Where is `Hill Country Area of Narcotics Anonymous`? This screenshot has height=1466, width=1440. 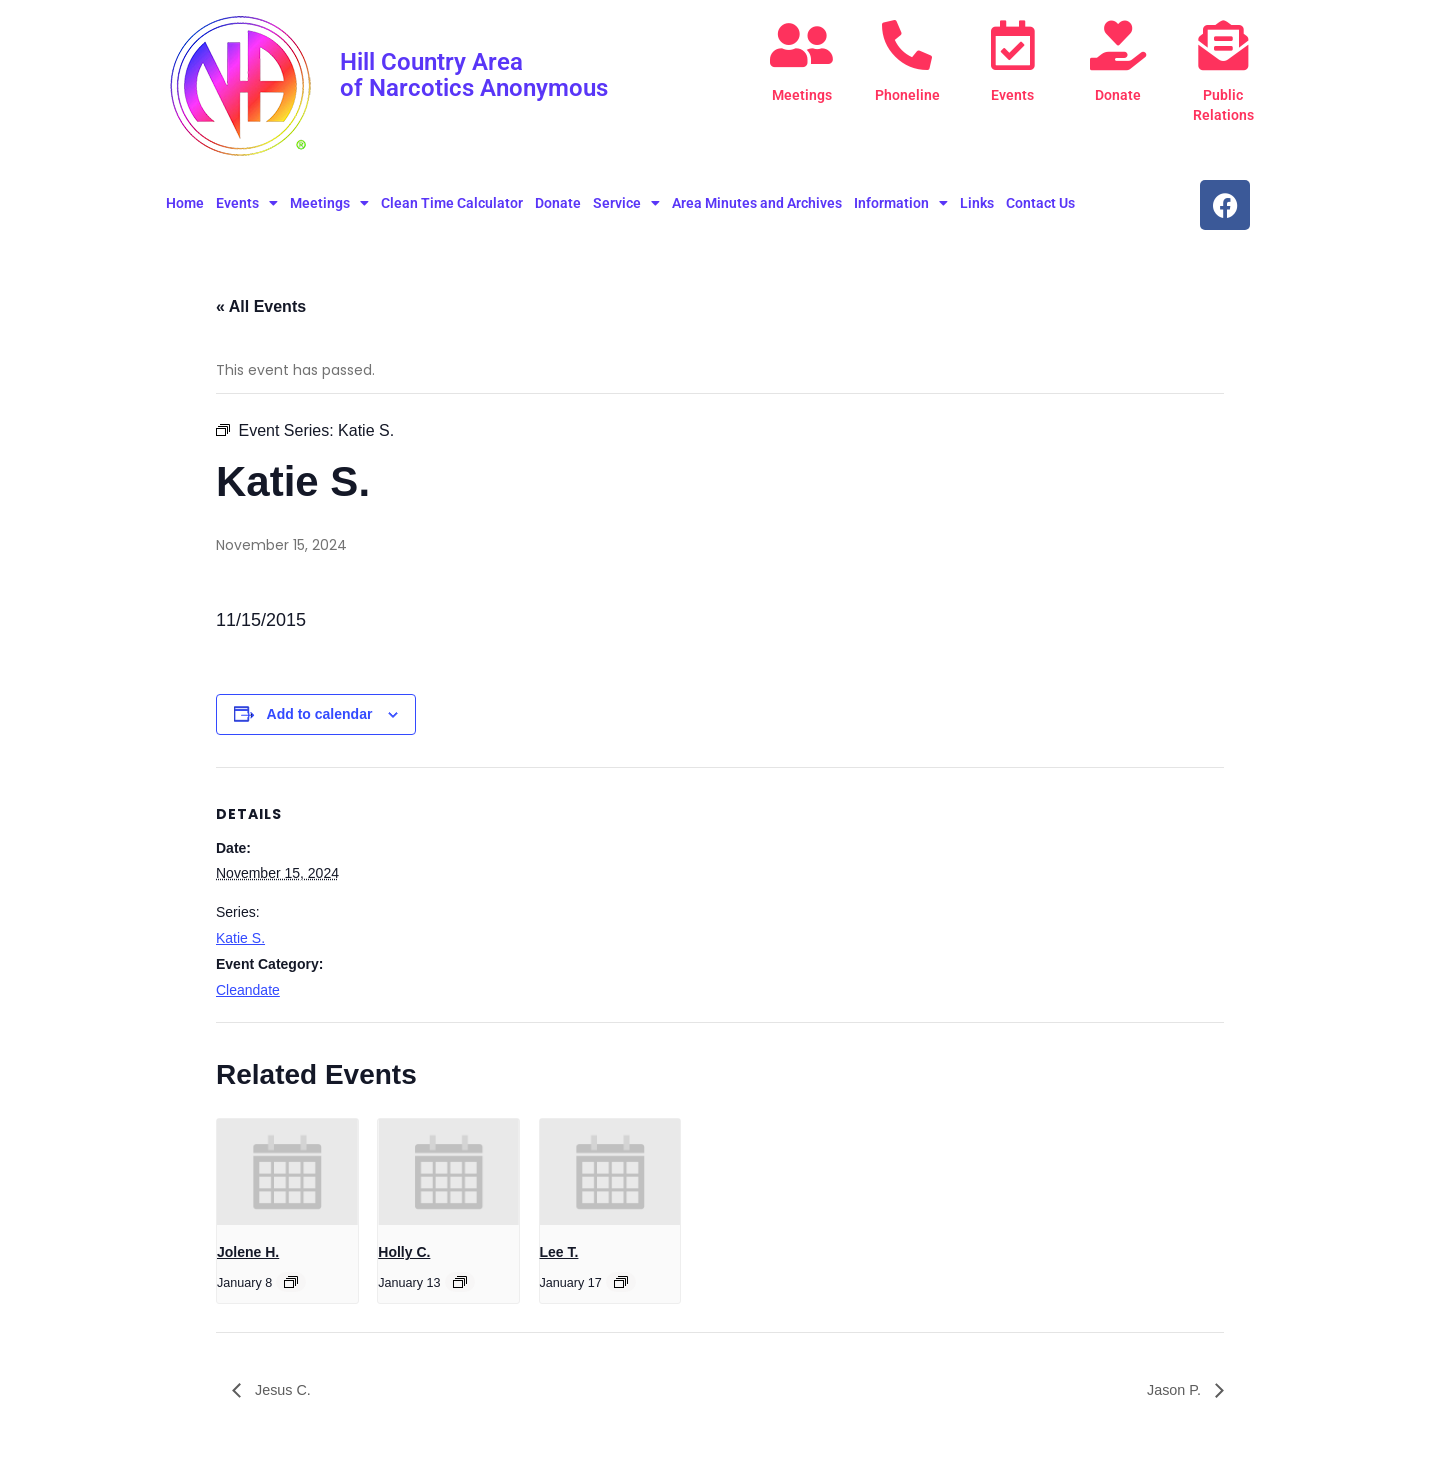
Hill Country Area of Narcotics Anonymous is located at coordinates (485, 74).